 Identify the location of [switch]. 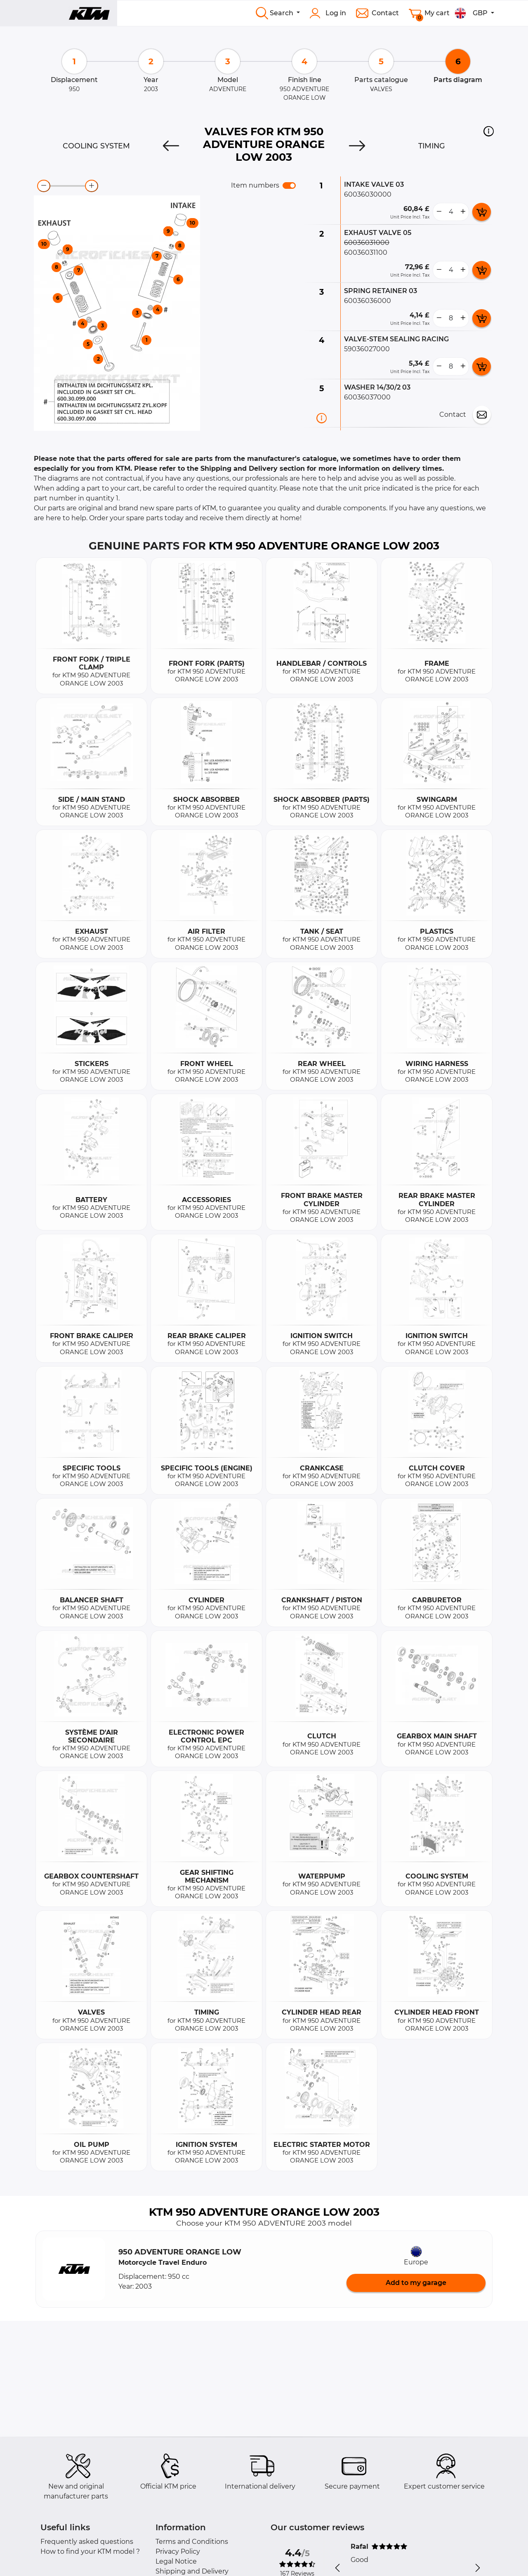
(289, 185).